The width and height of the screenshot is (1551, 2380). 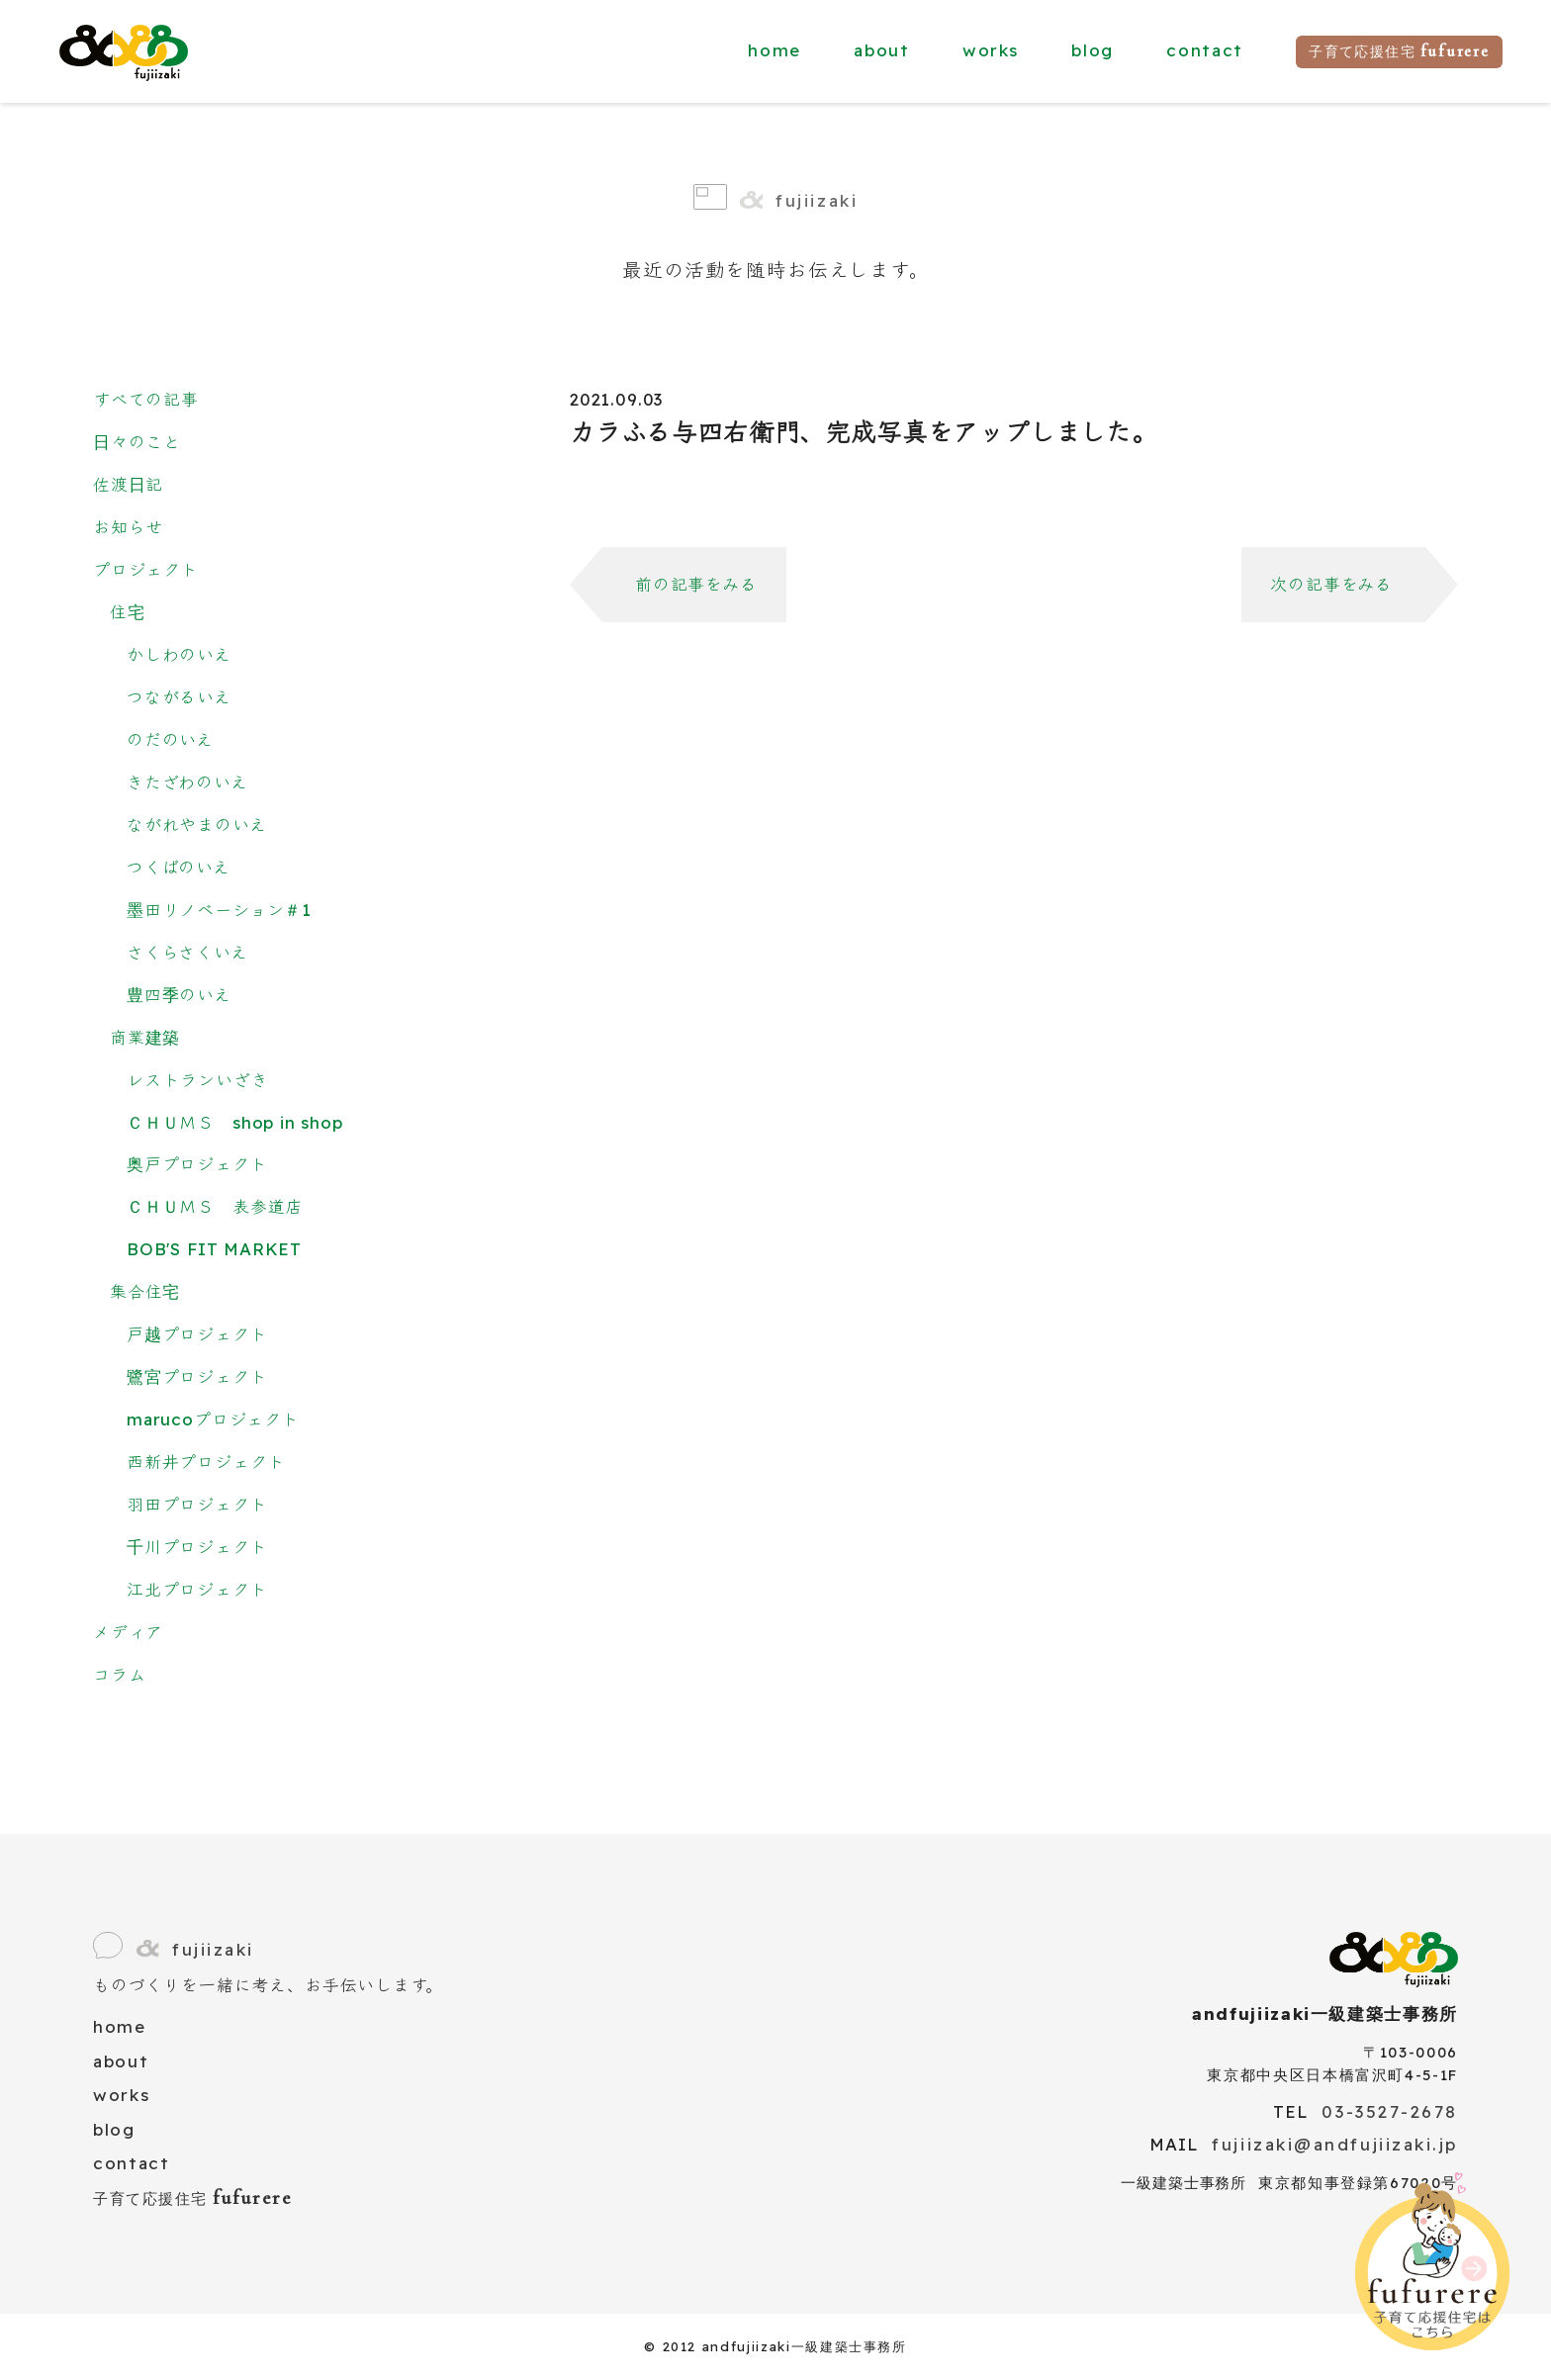 What do you see at coordinates (178, 867) in the screenshot?
I see `つくばのいえ` at bounding box center [178, 867].